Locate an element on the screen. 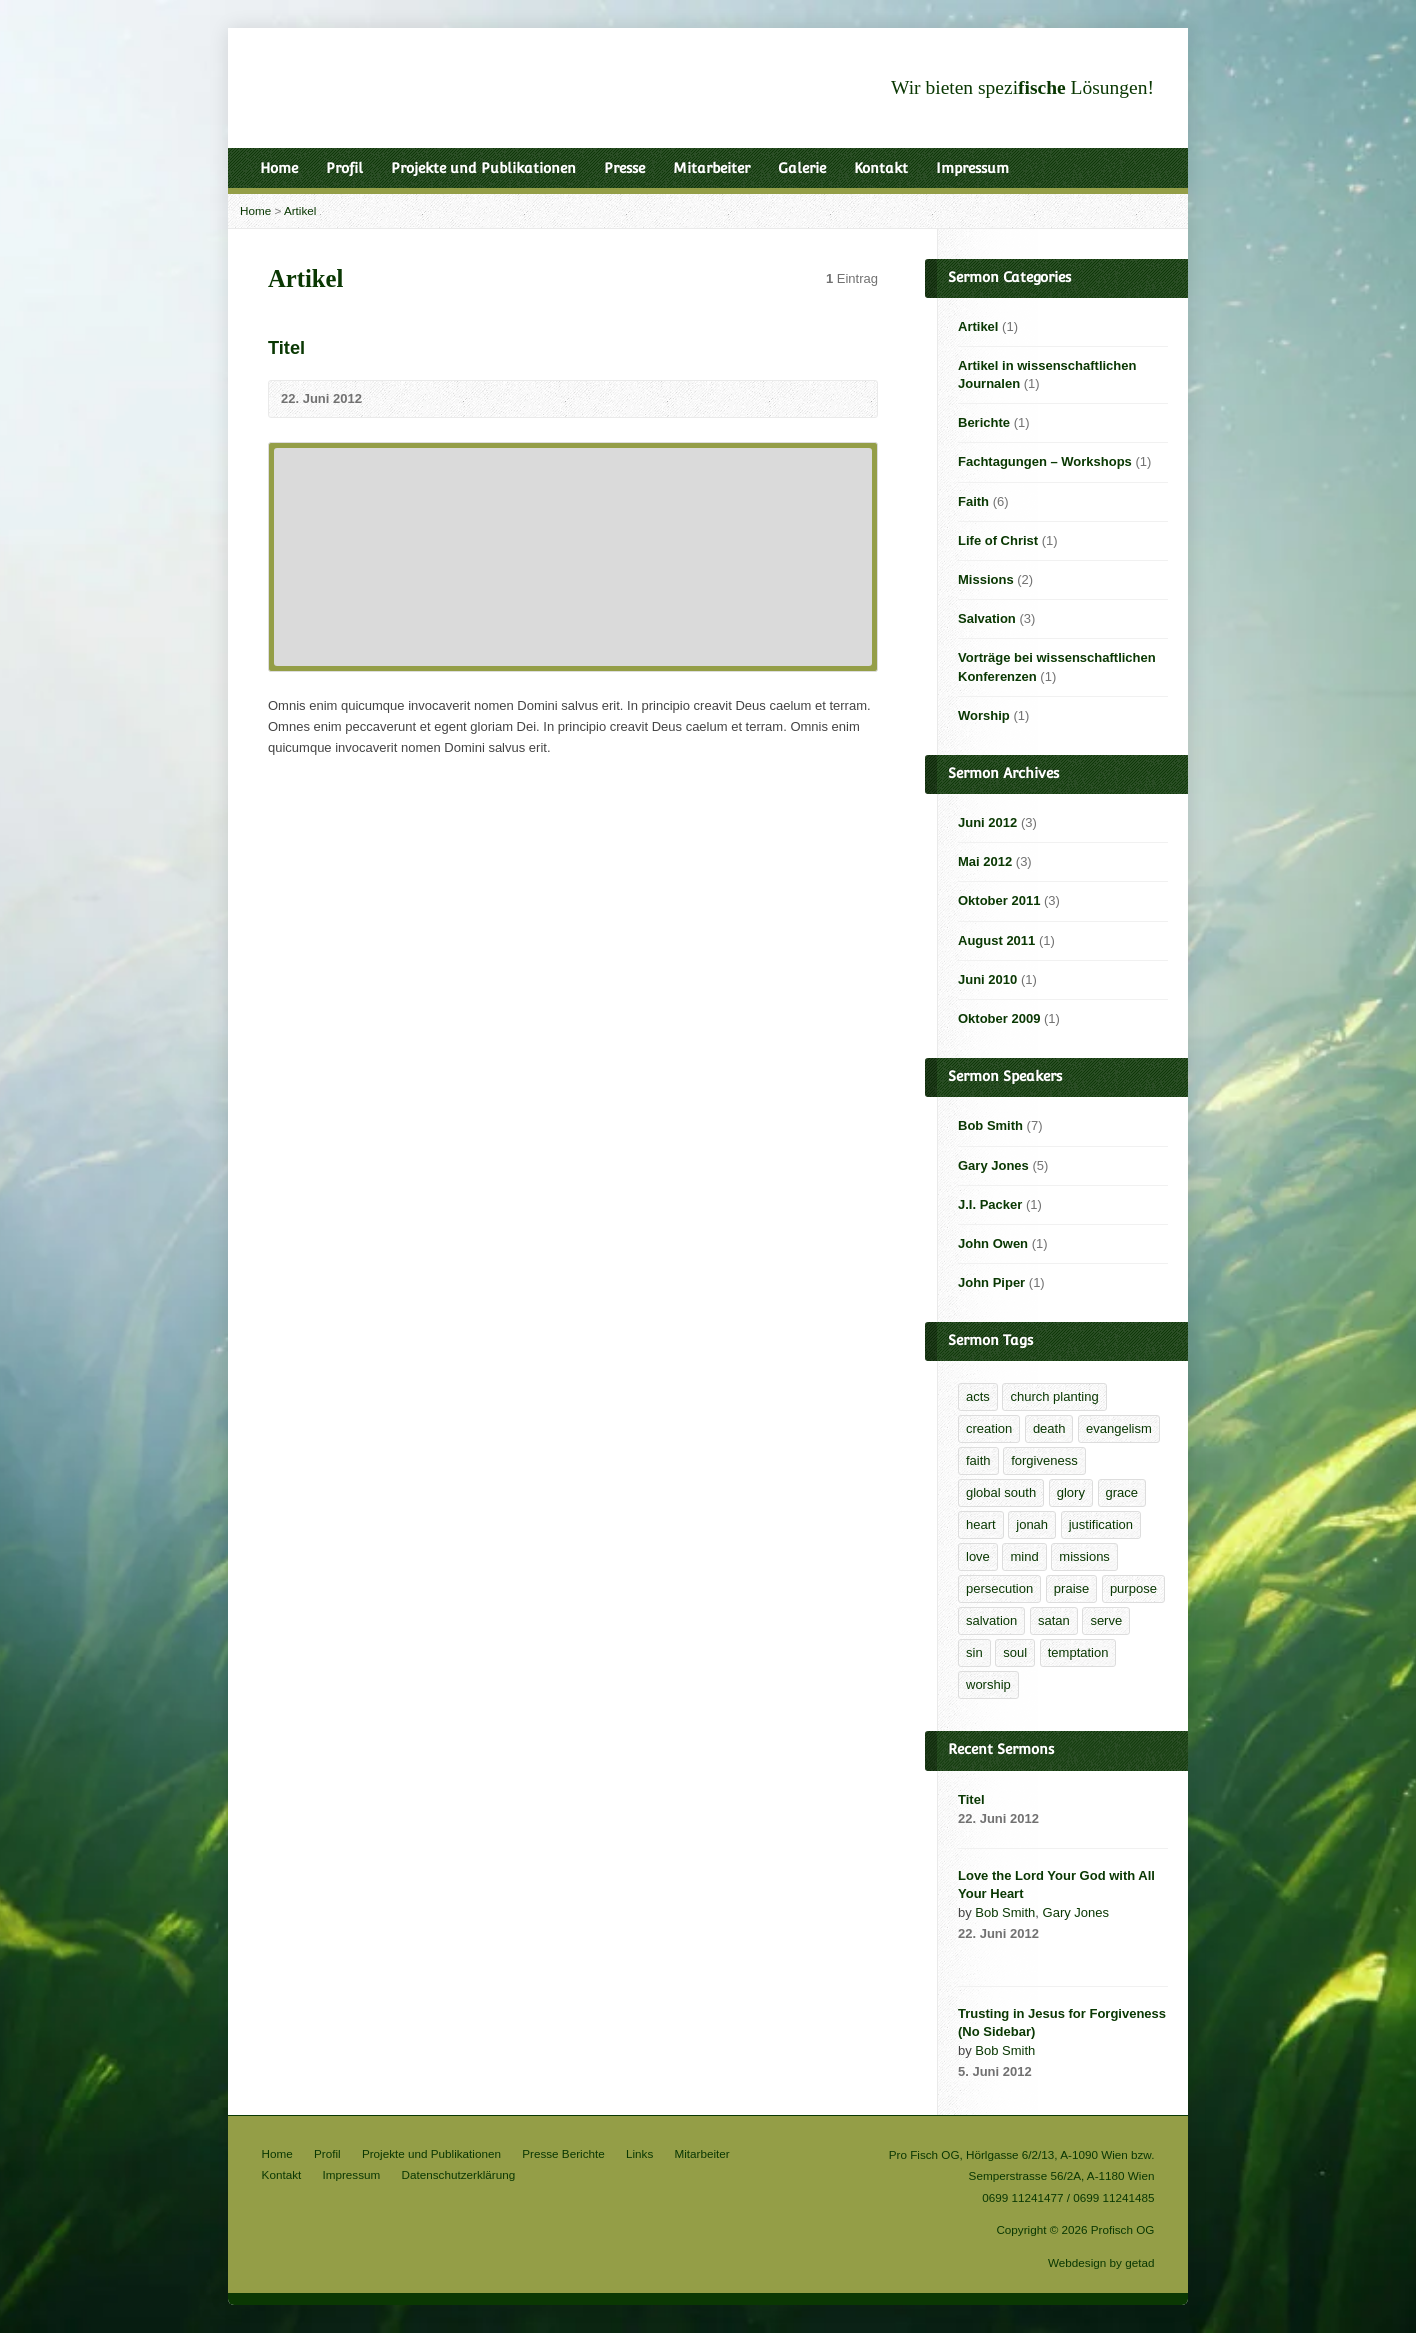 The image size is (1416, 2333). serve [serve (1 Eintrag)] is located at coordinates (1106, 1620).